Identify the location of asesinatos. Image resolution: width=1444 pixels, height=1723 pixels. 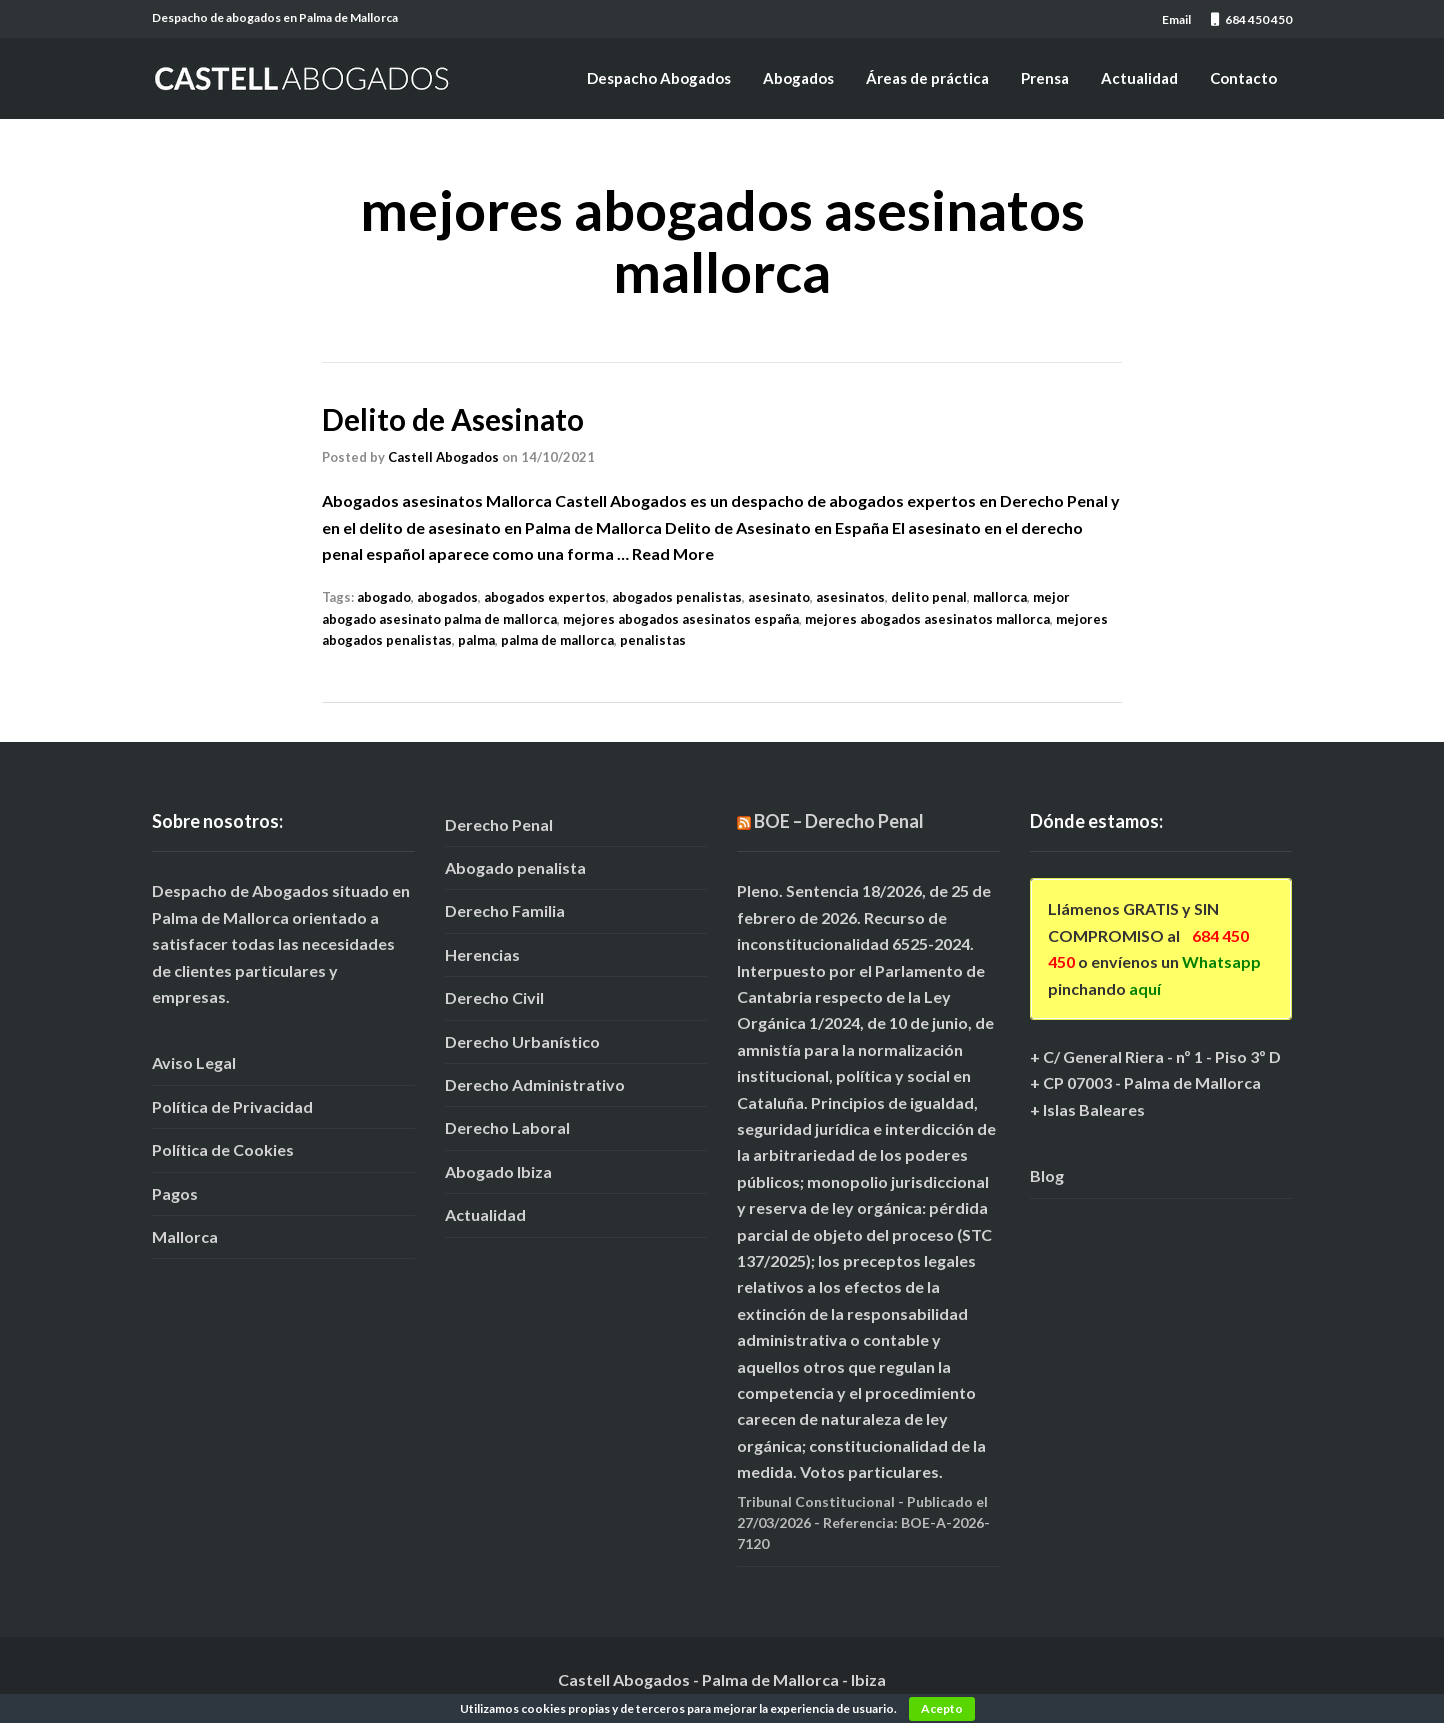
(850, 597).